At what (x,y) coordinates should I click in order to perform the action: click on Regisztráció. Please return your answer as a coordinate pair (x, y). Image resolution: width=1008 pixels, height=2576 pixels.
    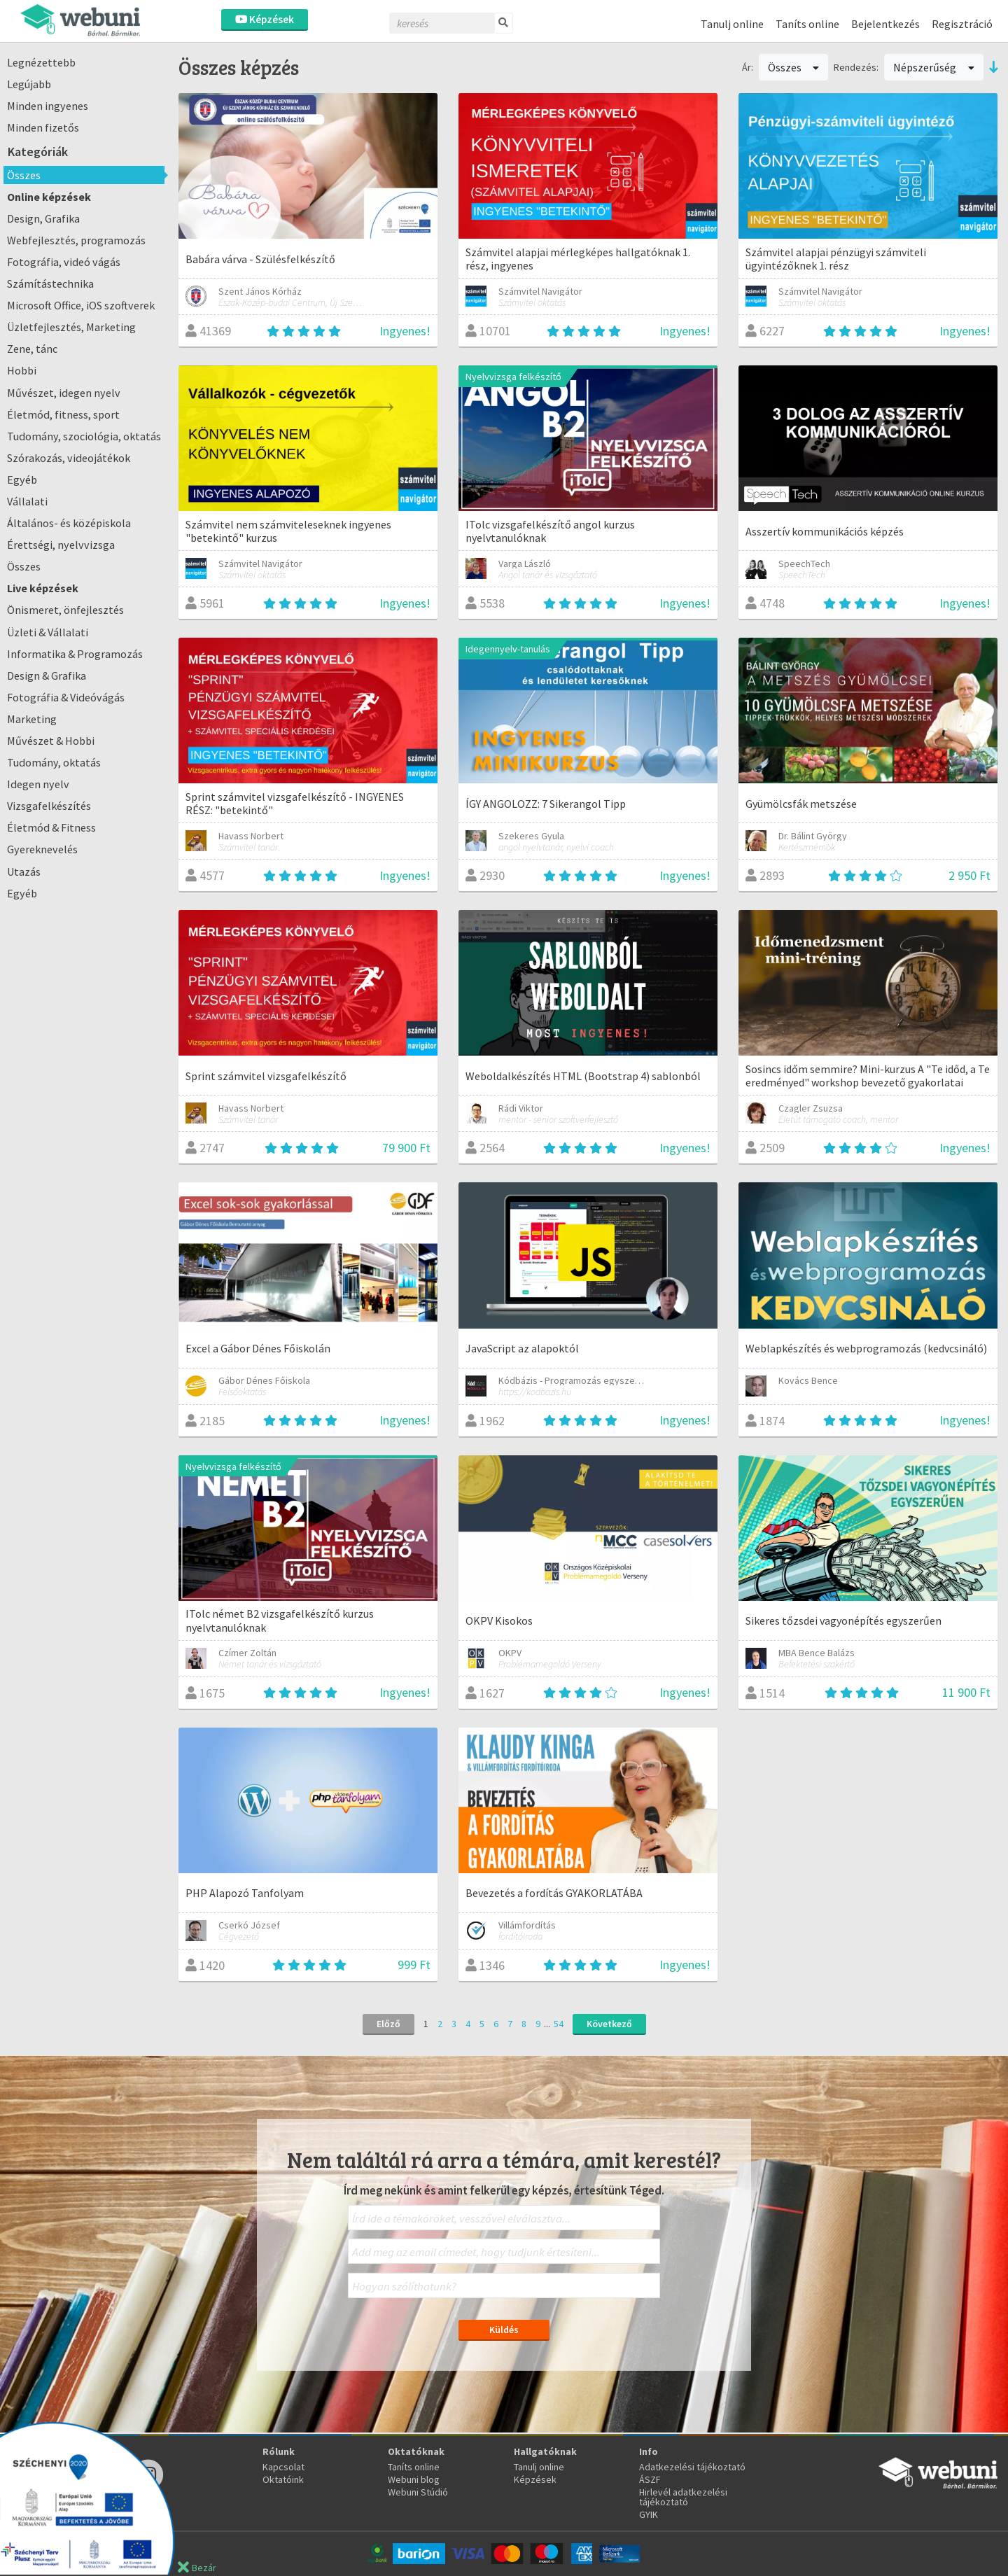
    Looking at the image, I should click on (962, 24).